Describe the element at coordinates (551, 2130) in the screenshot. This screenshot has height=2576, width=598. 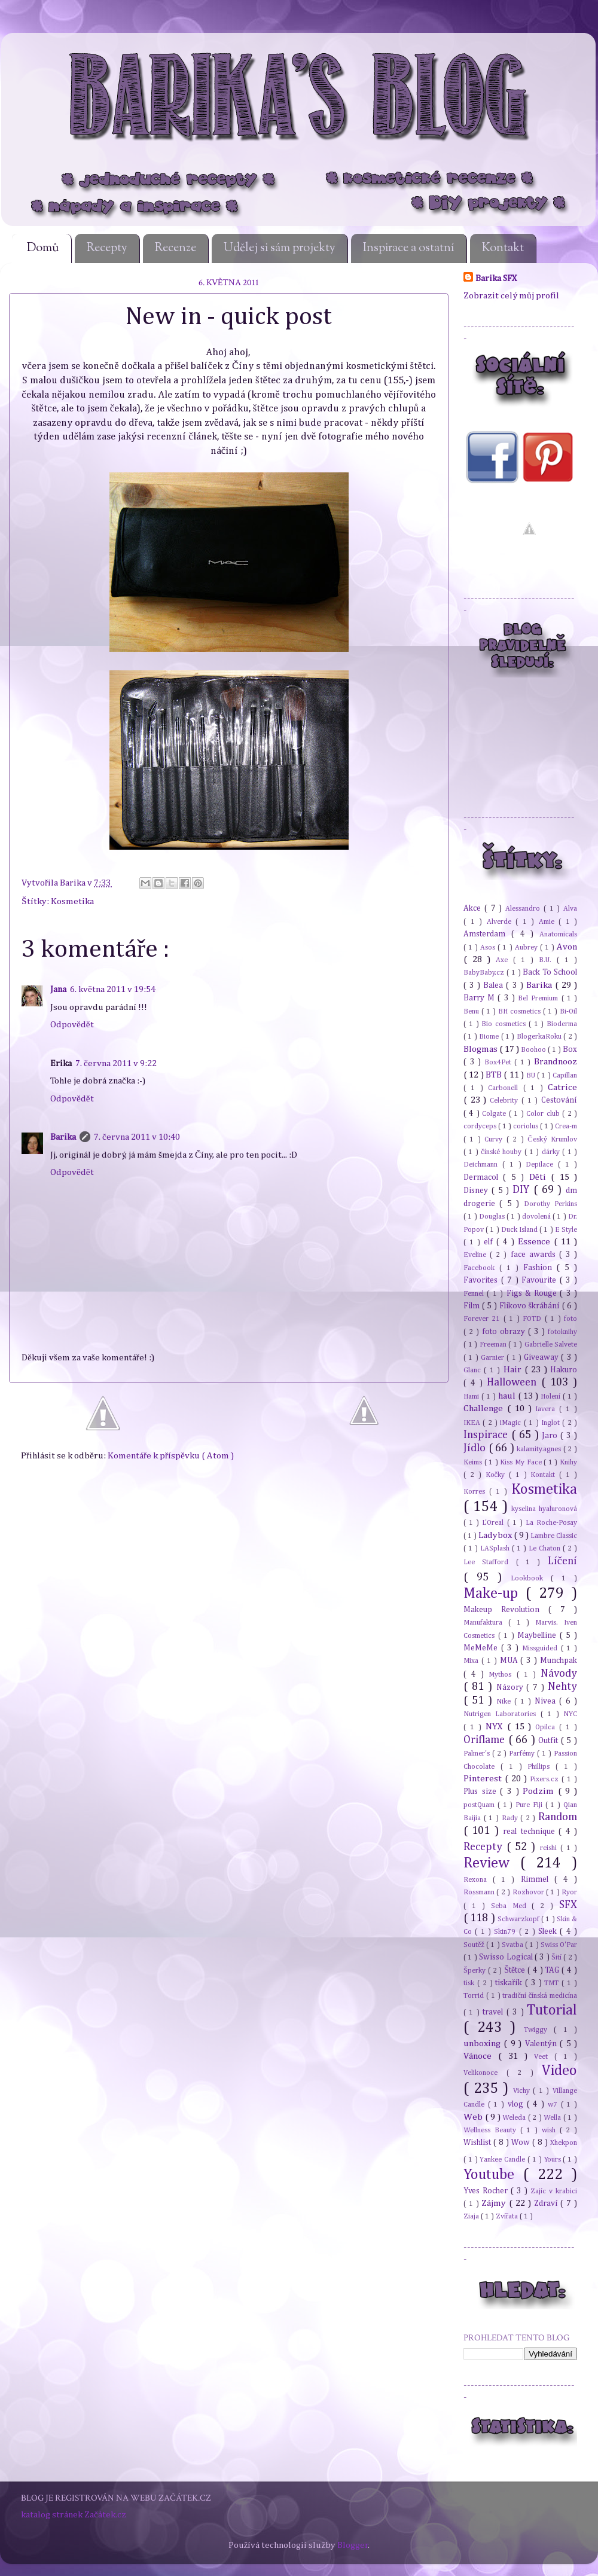
I see `wish` at that location.